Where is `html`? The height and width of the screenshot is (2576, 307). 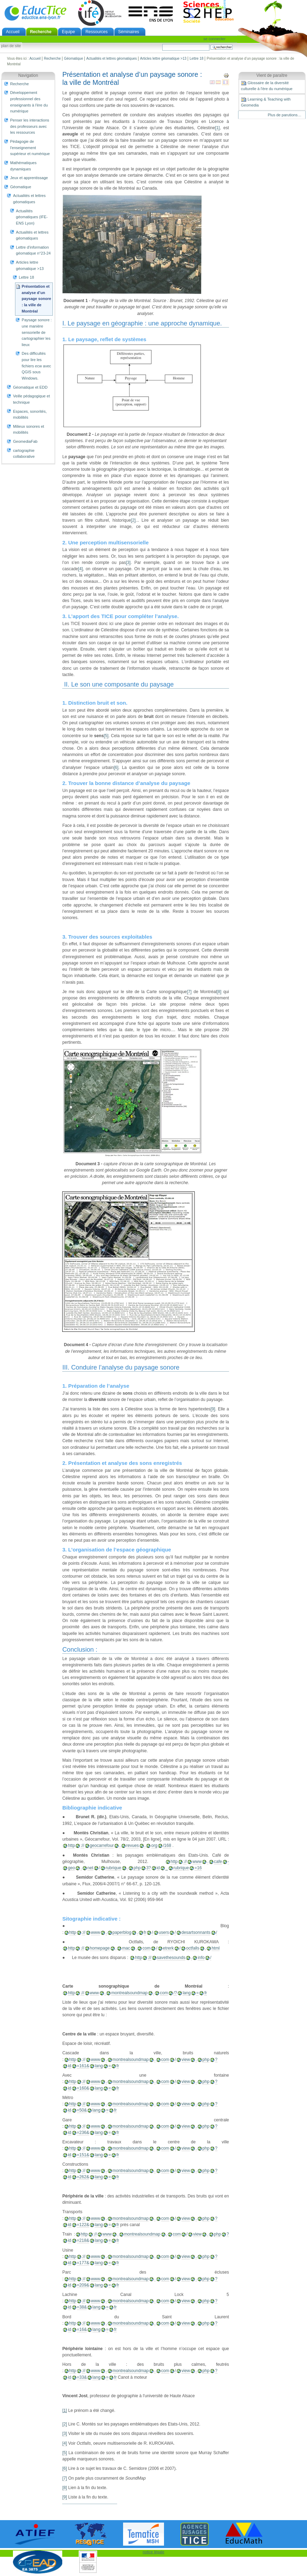
html is located at coordinates (216, 1948).